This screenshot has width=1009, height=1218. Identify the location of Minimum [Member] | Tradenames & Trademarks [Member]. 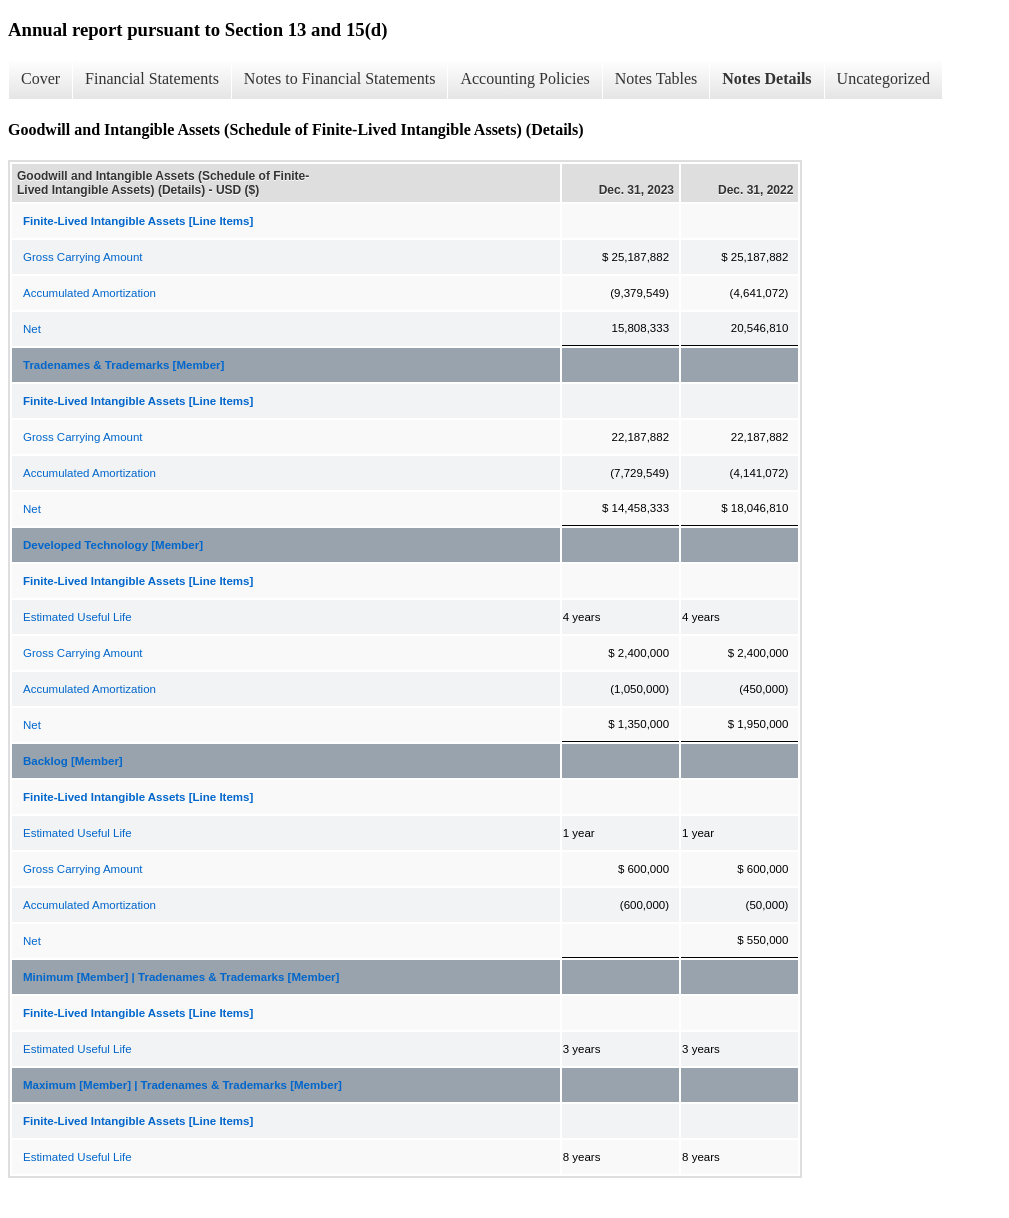
(181, 977).